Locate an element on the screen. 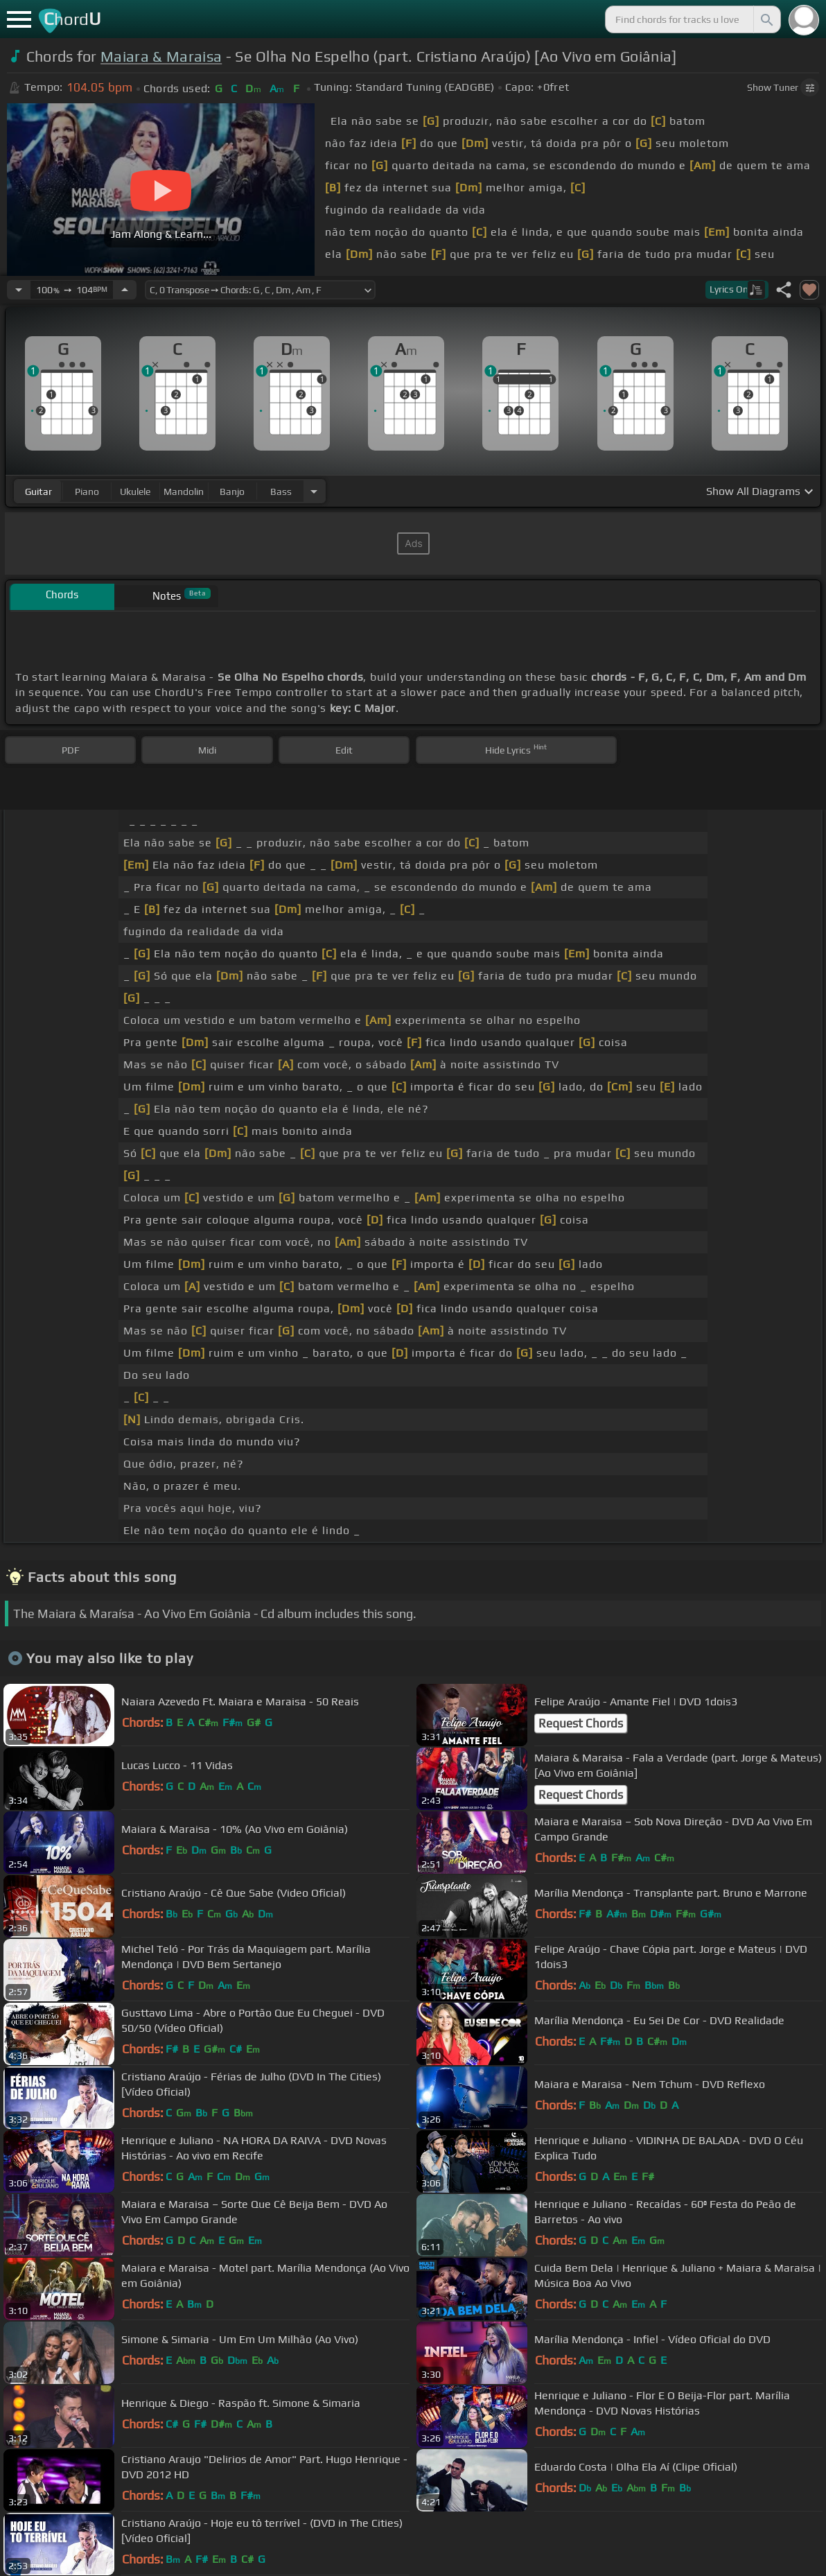  bass is located at coordinates (281, 491).